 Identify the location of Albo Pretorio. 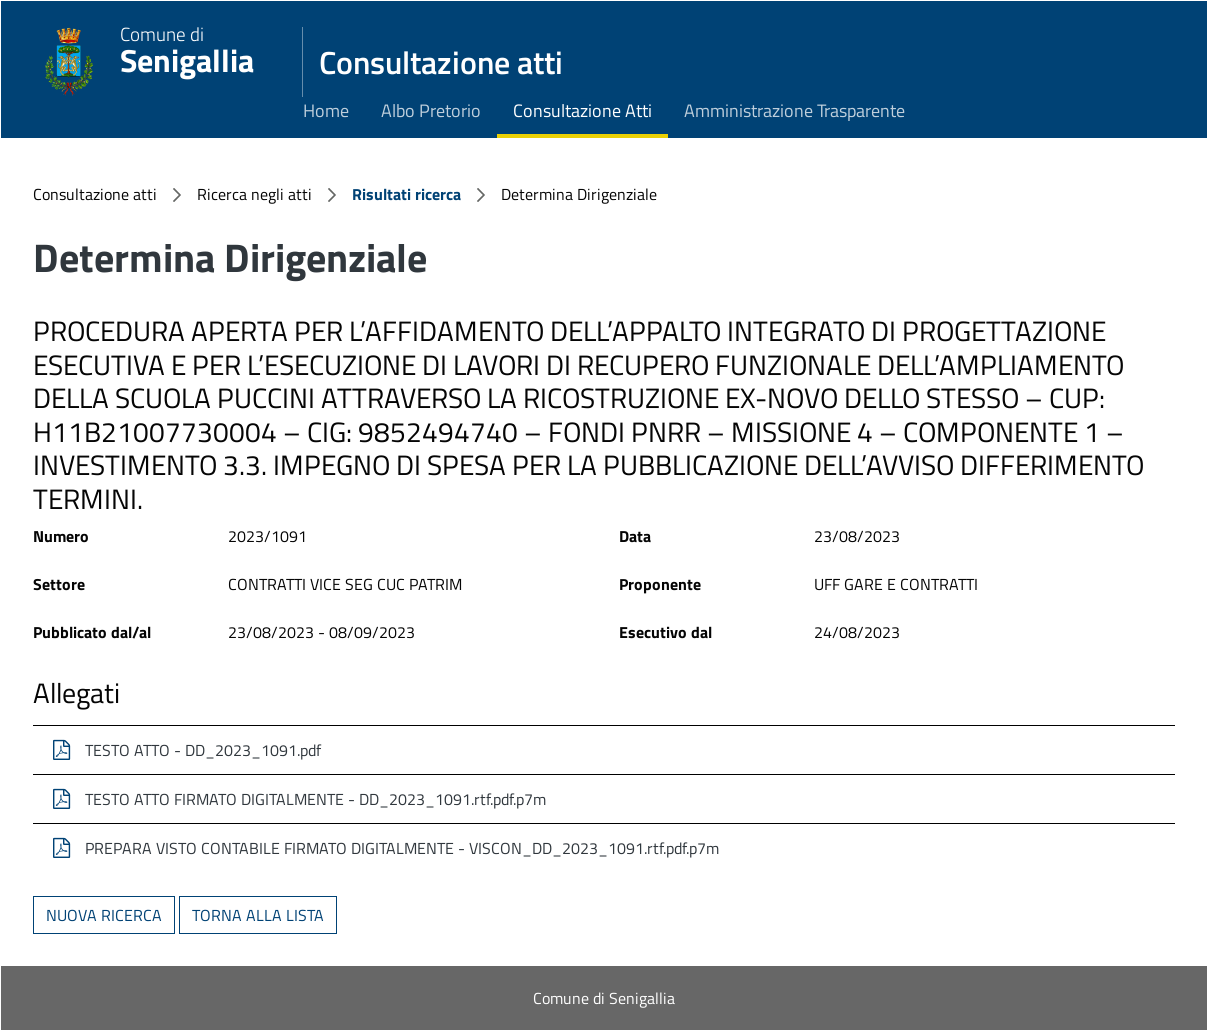
(431, 110).